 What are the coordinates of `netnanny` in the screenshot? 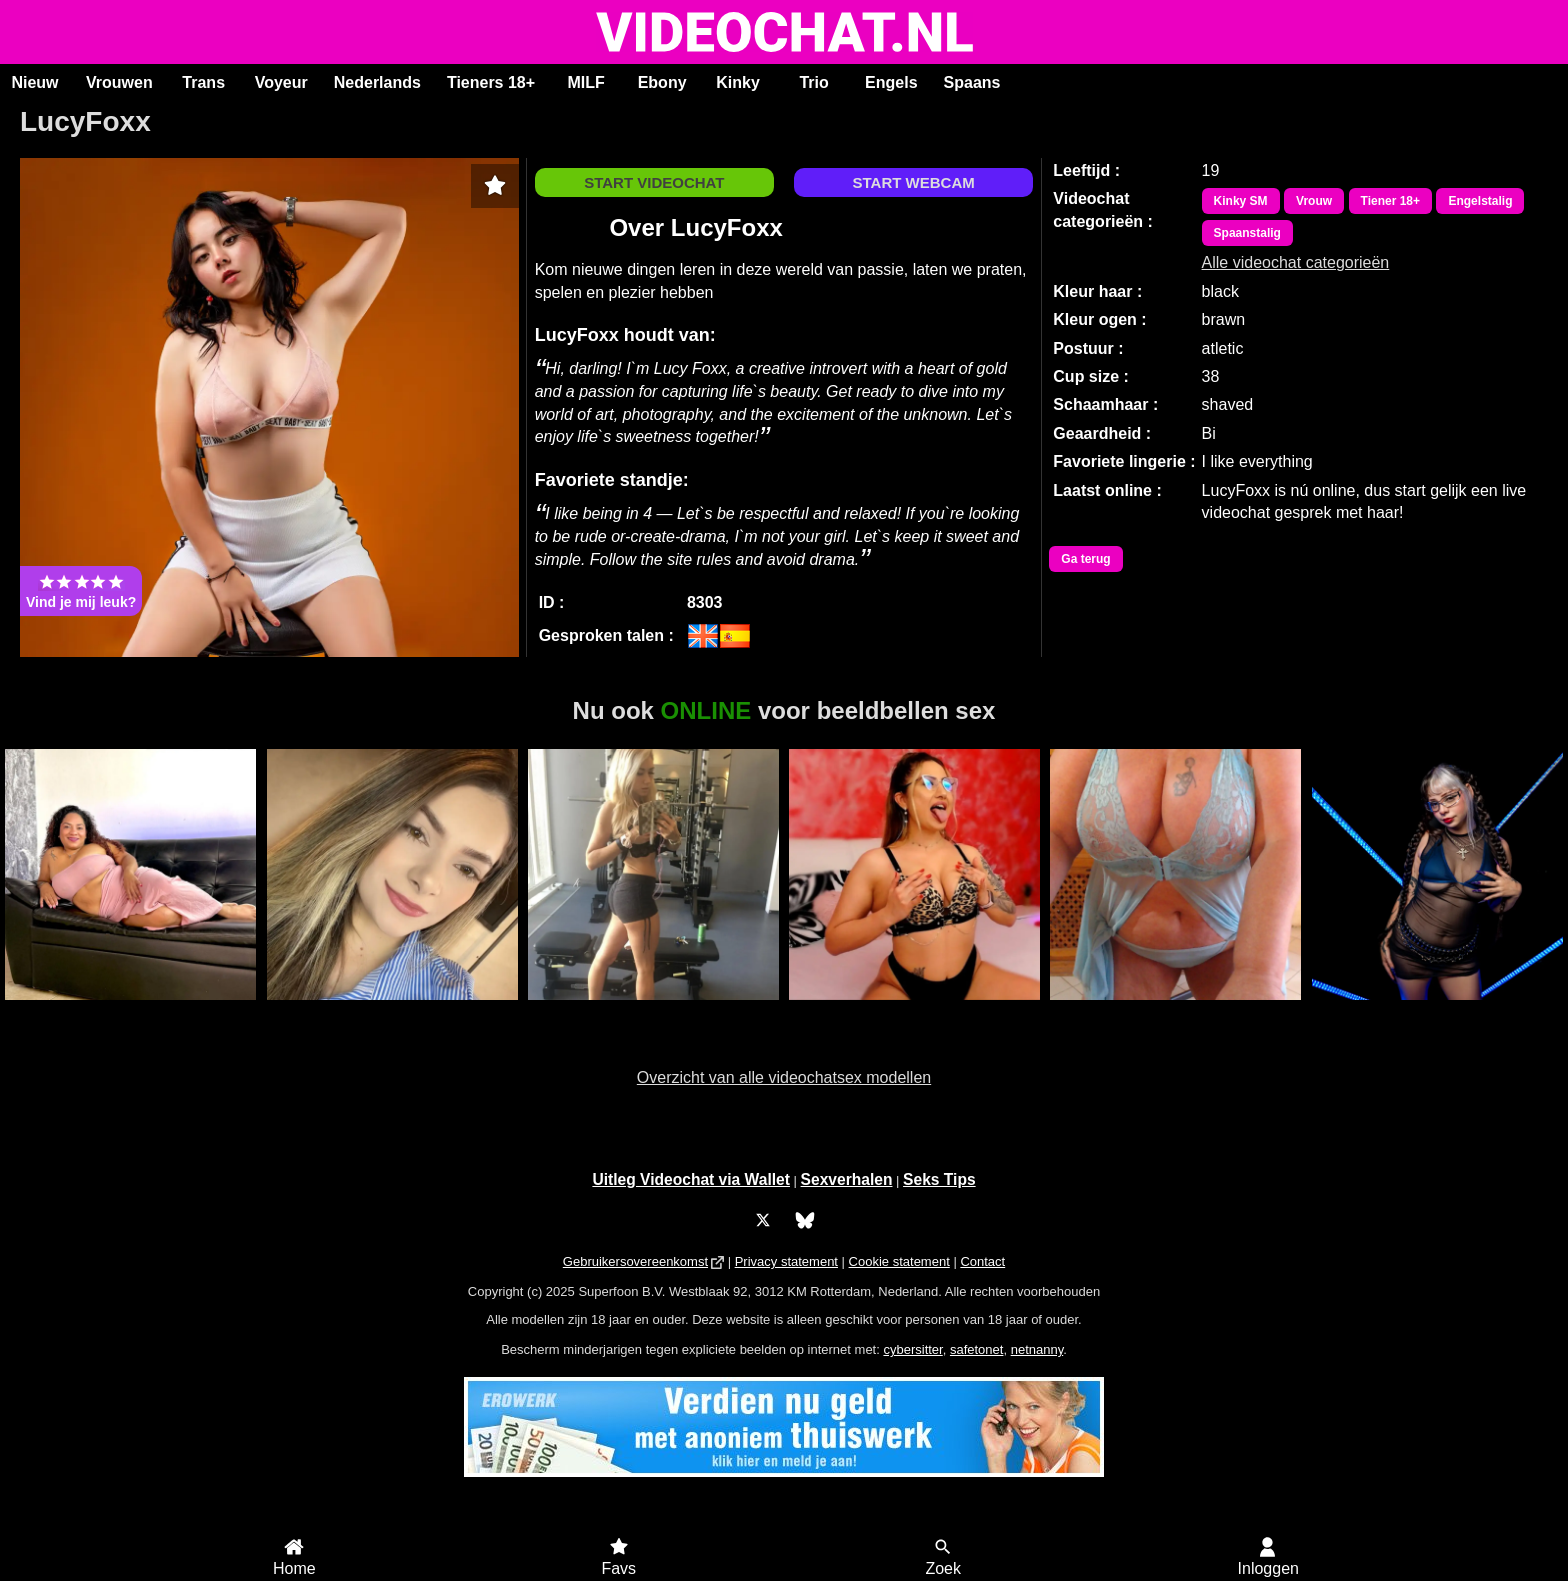 It's located at (1037, 1349).